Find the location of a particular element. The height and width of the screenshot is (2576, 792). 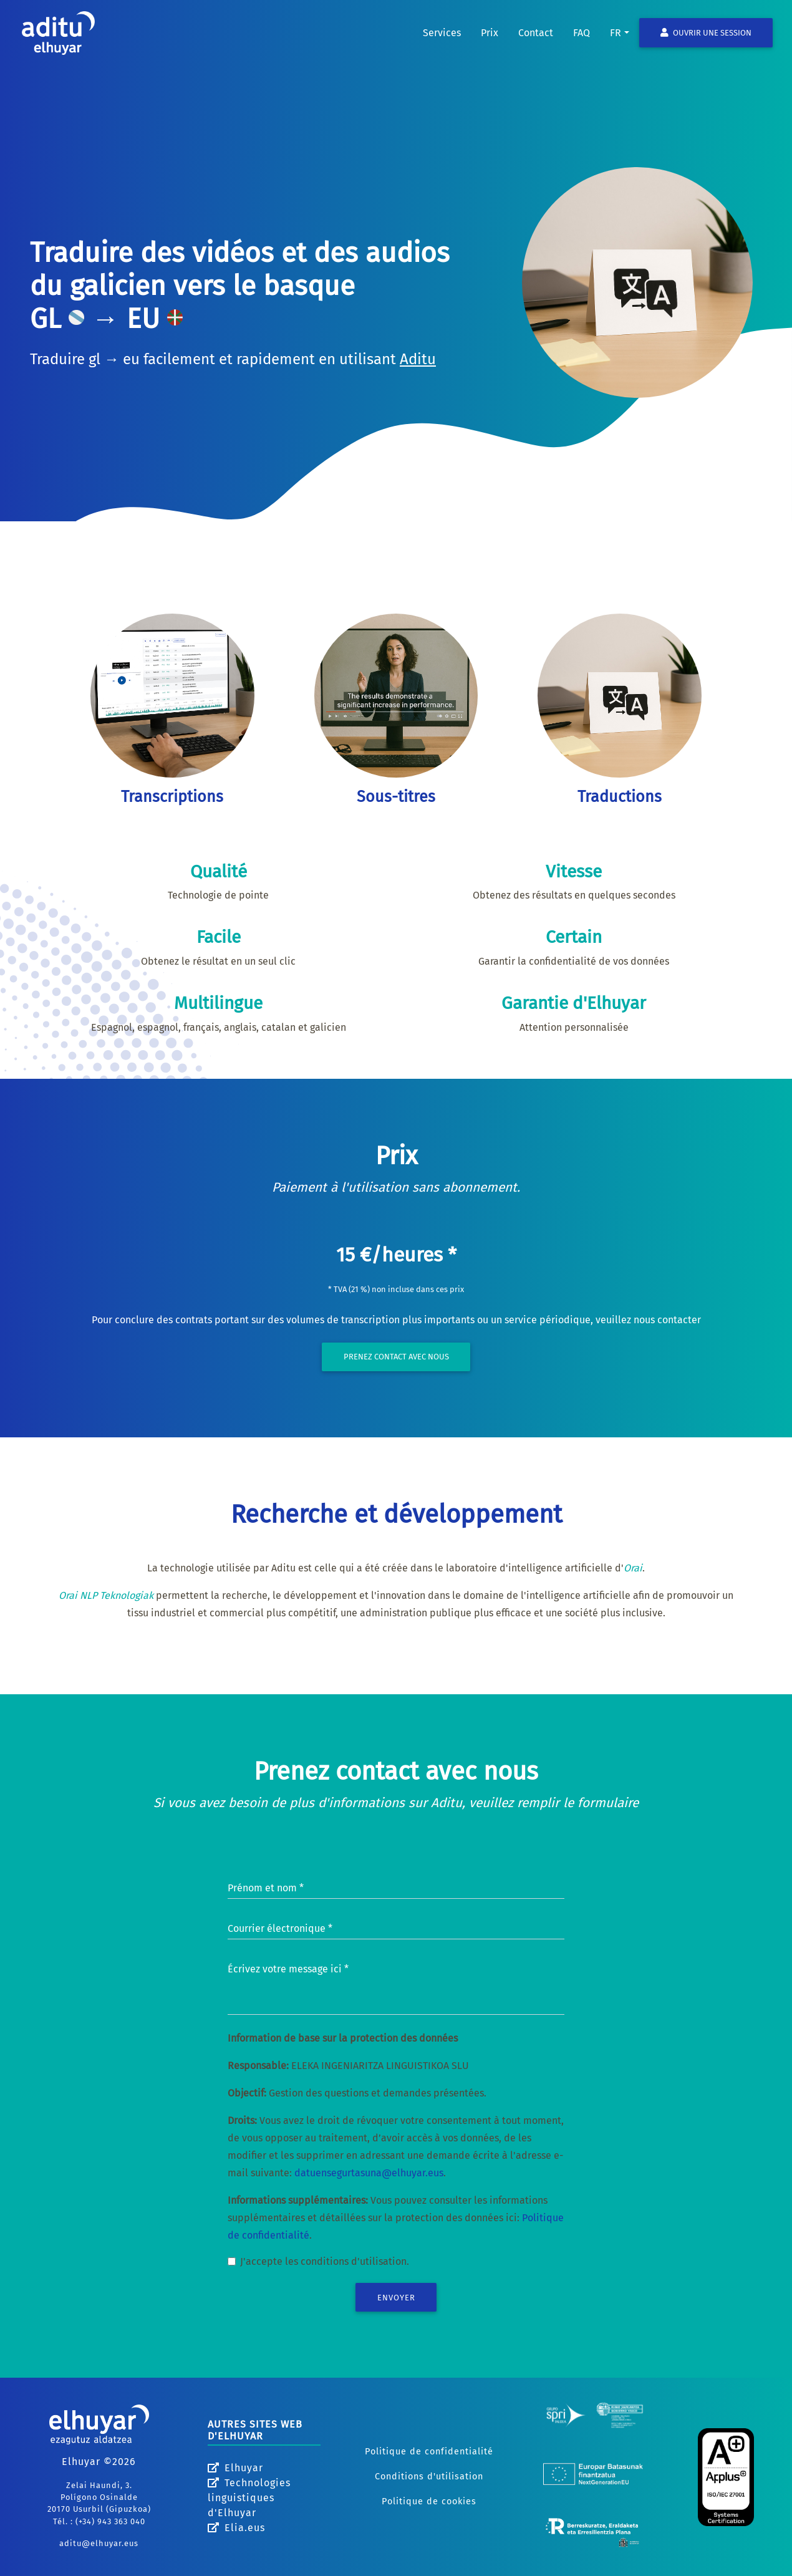

J'accepte les conditions d'utilisation. is located at coordinates (324, 2261).